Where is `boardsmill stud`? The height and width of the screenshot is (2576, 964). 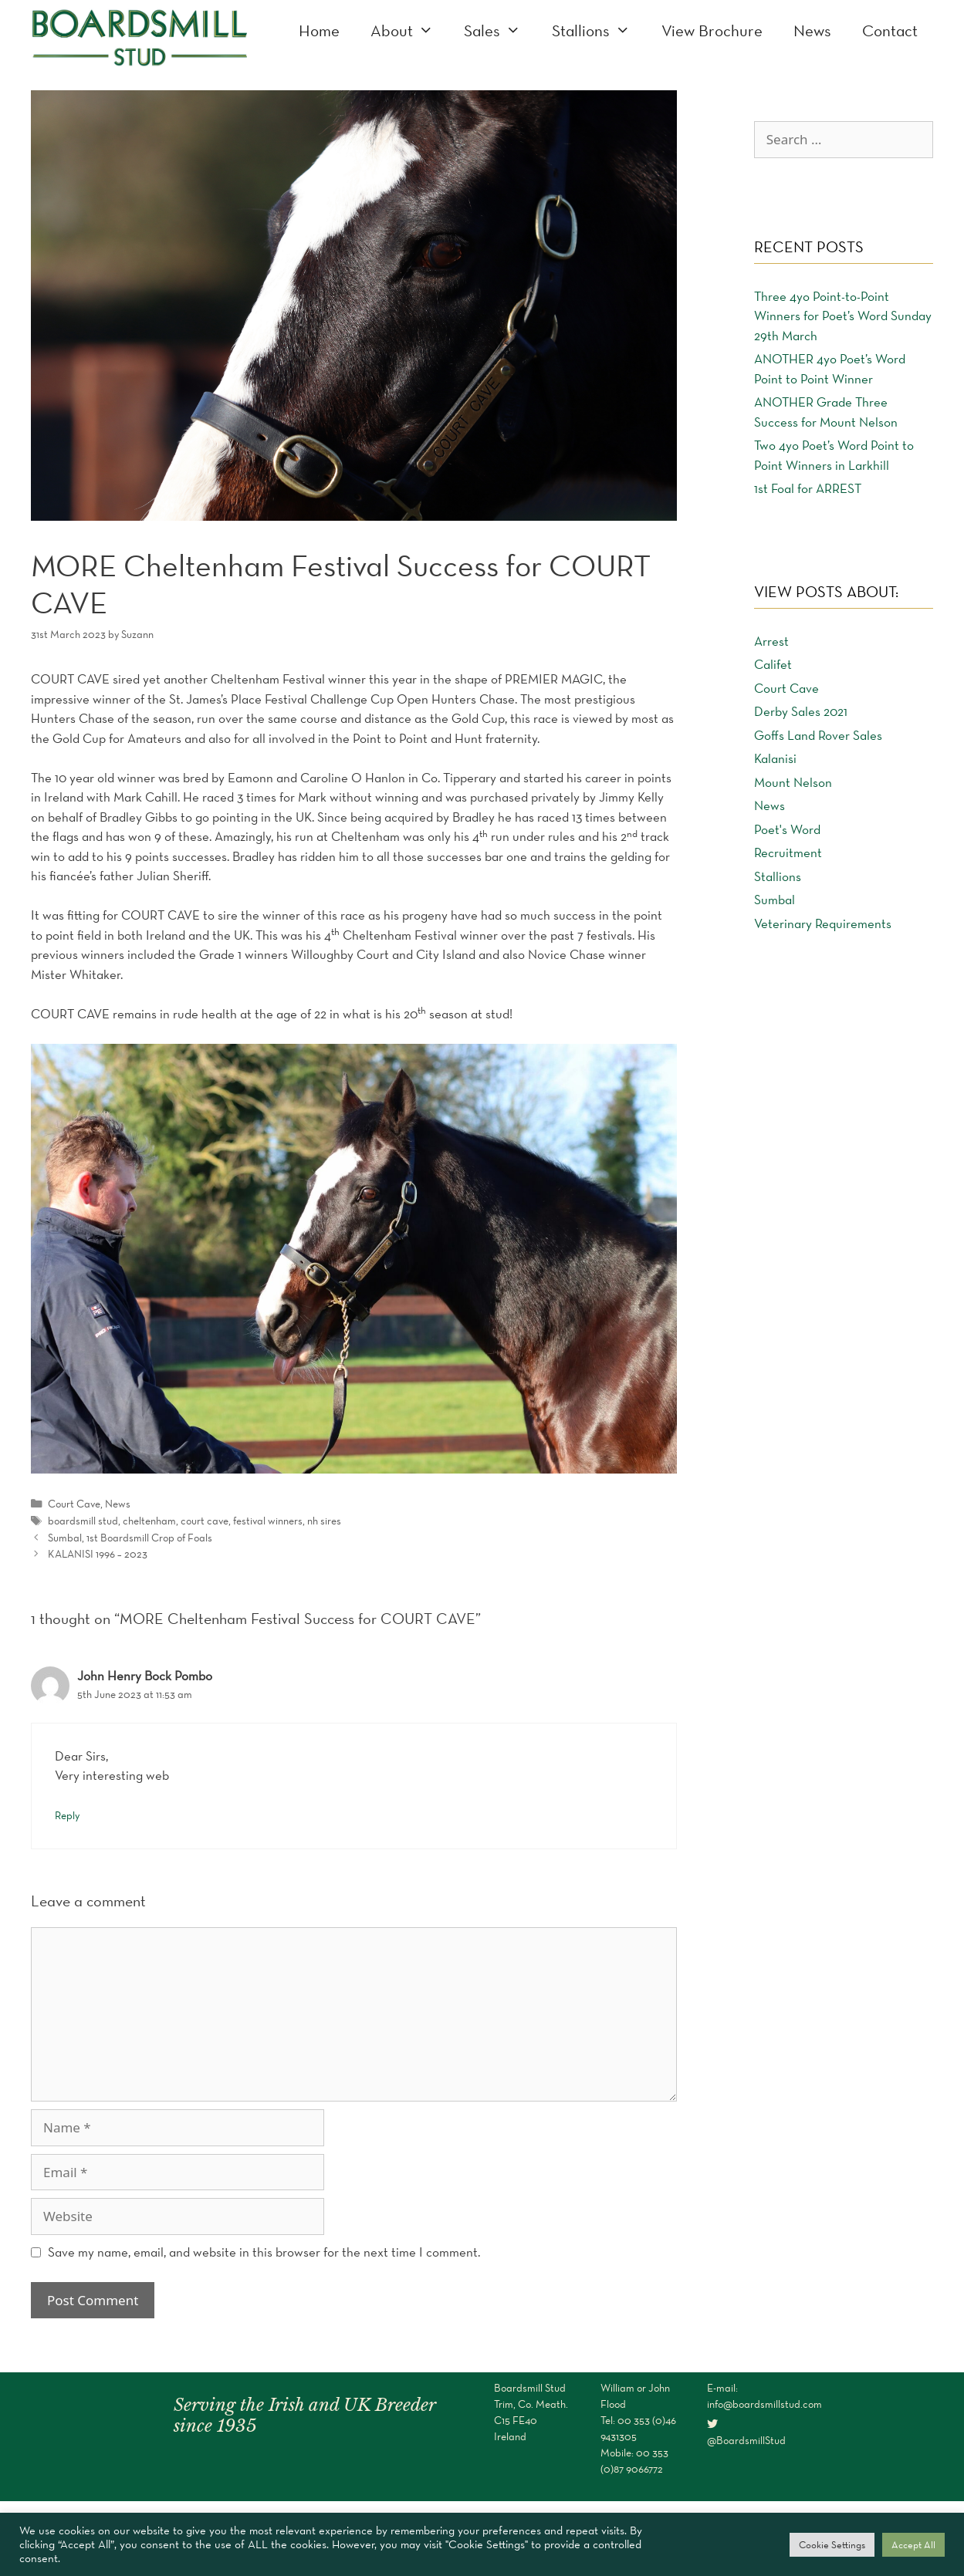
boardsmill stud is located at coordinates (83, 1521).